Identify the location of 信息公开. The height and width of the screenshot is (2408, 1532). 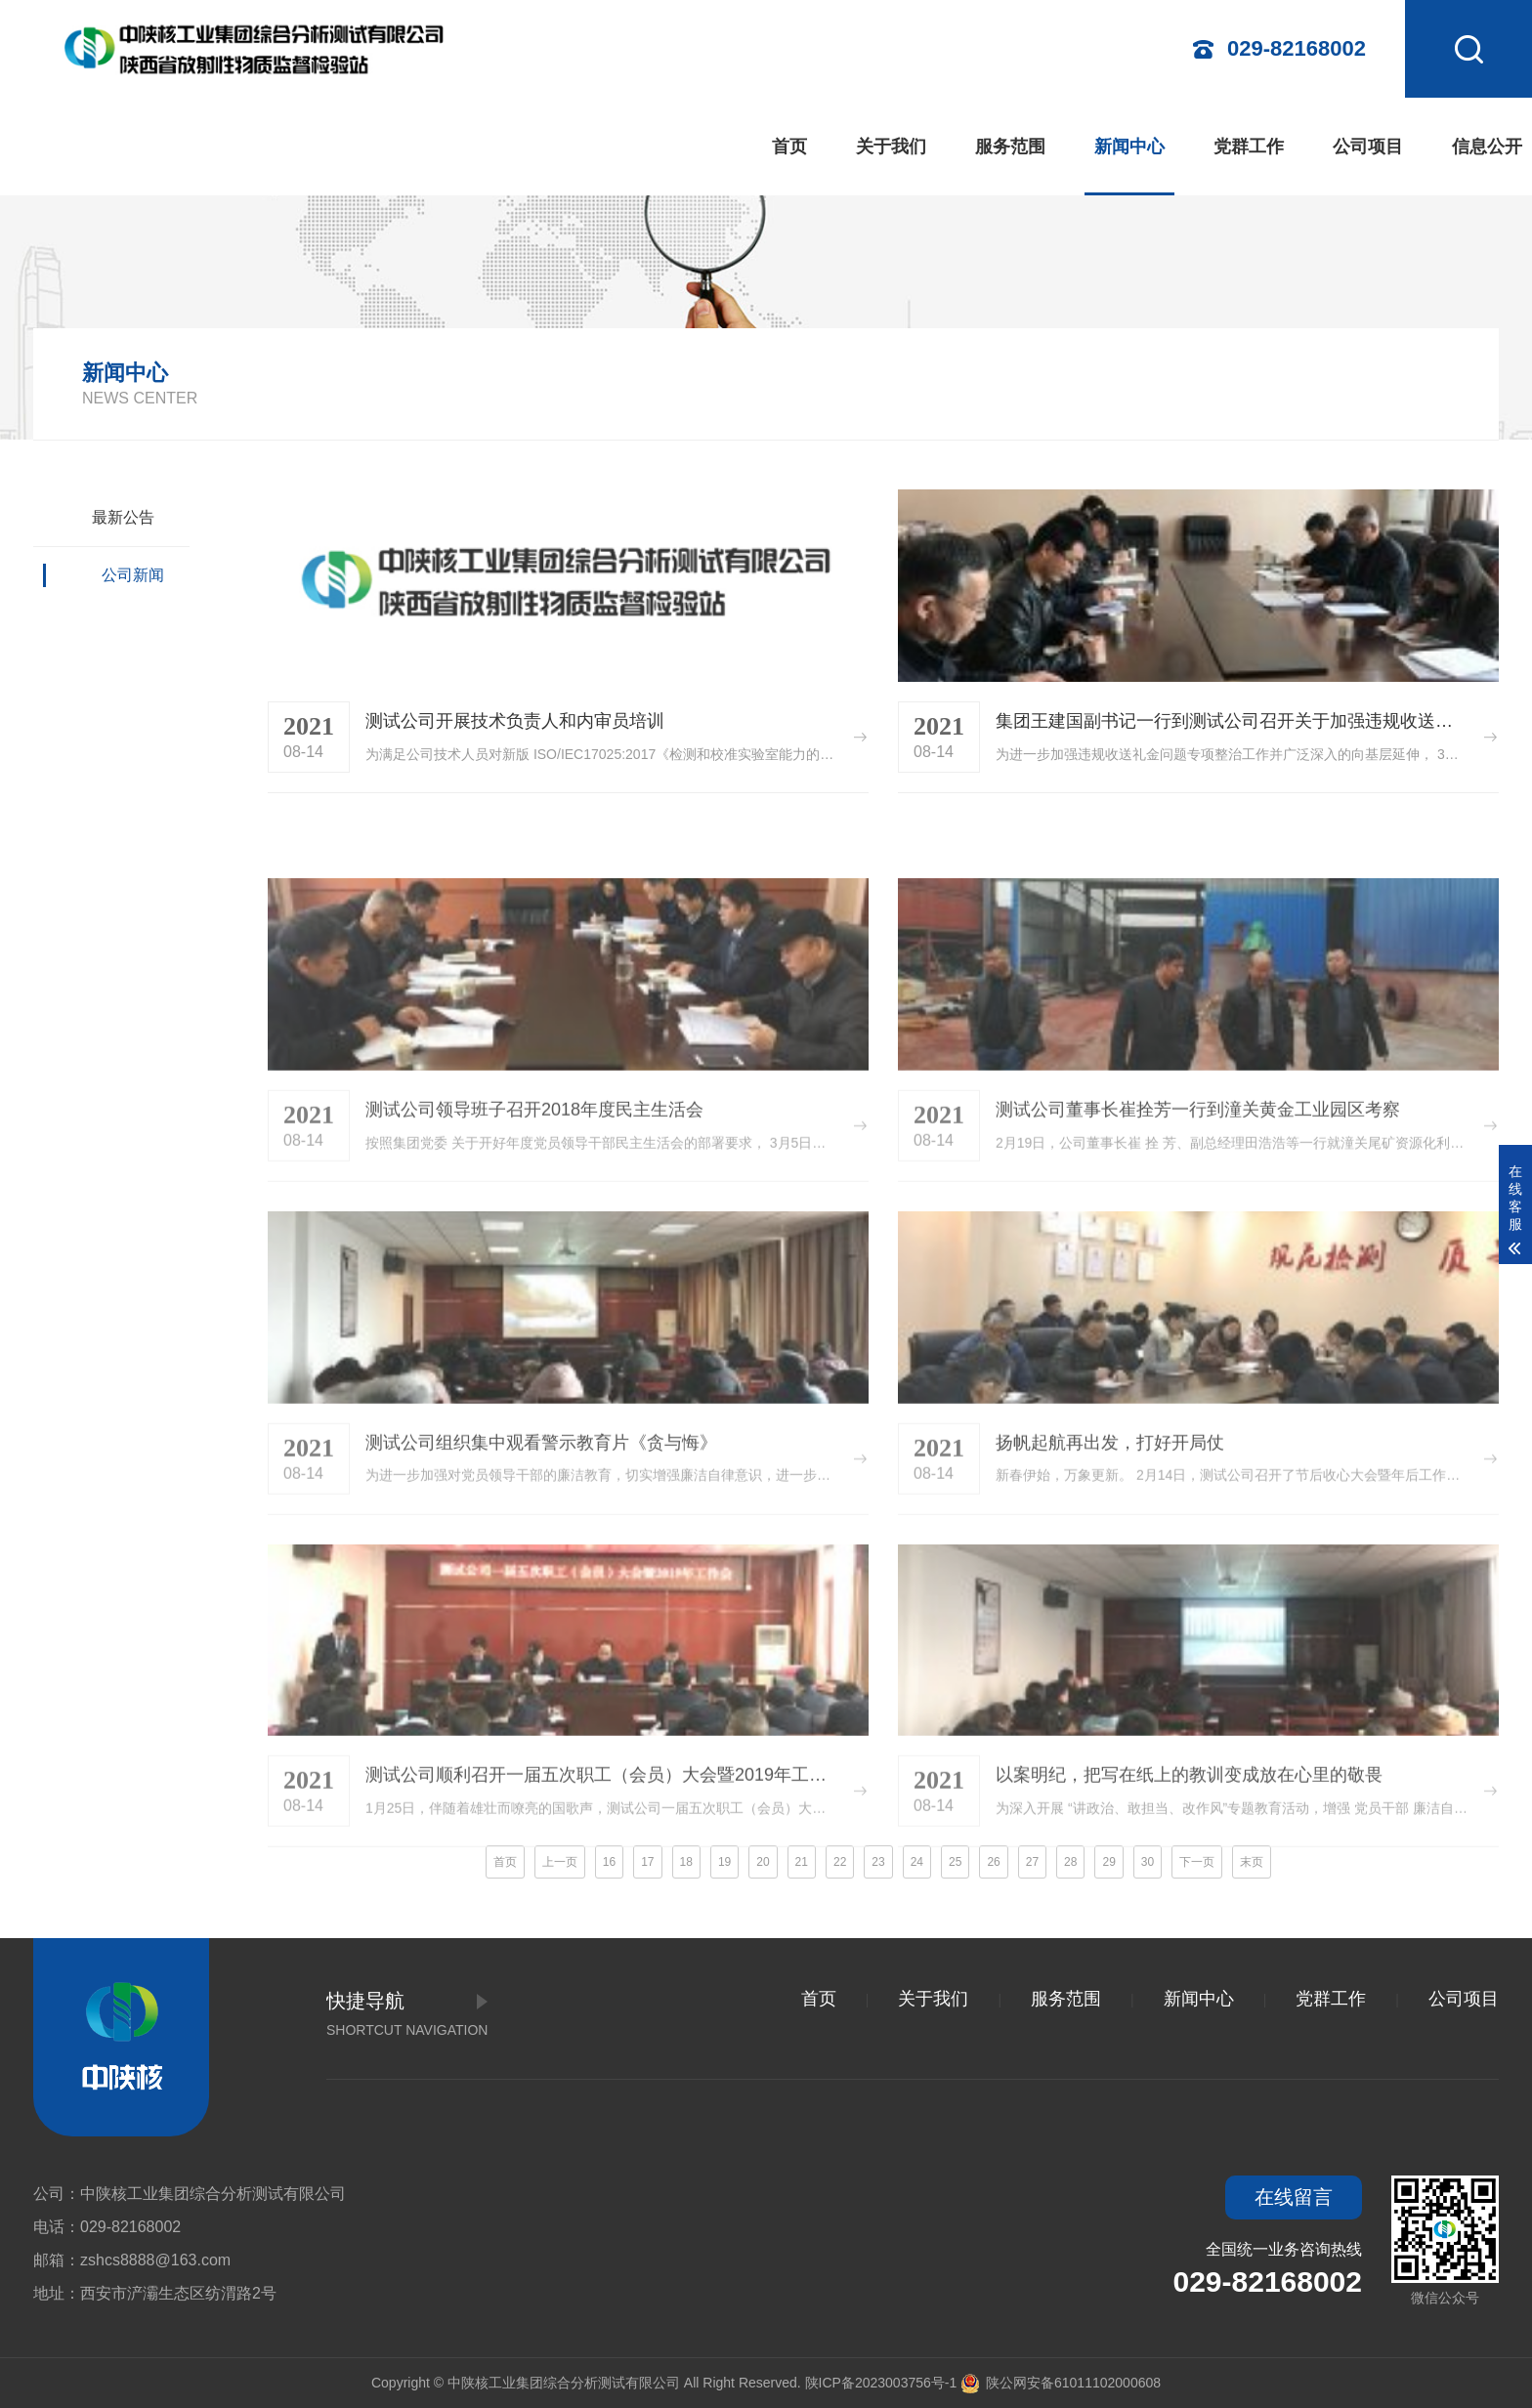
(1487, 146).